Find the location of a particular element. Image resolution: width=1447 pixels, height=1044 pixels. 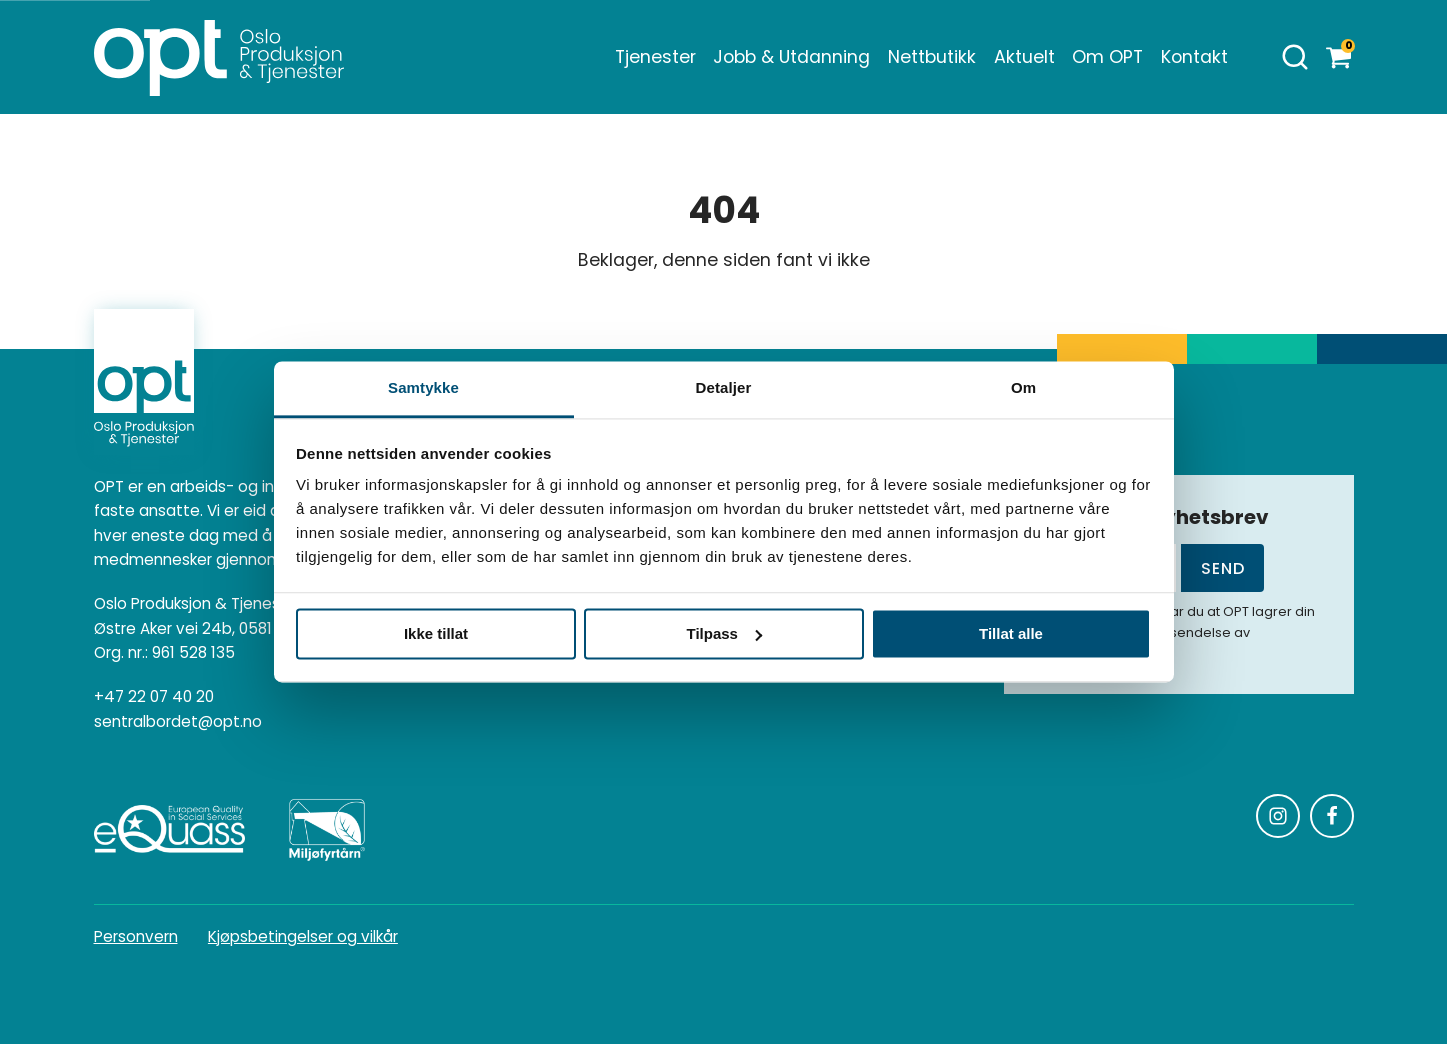

Tjenester is located at coordinates (655, 57).